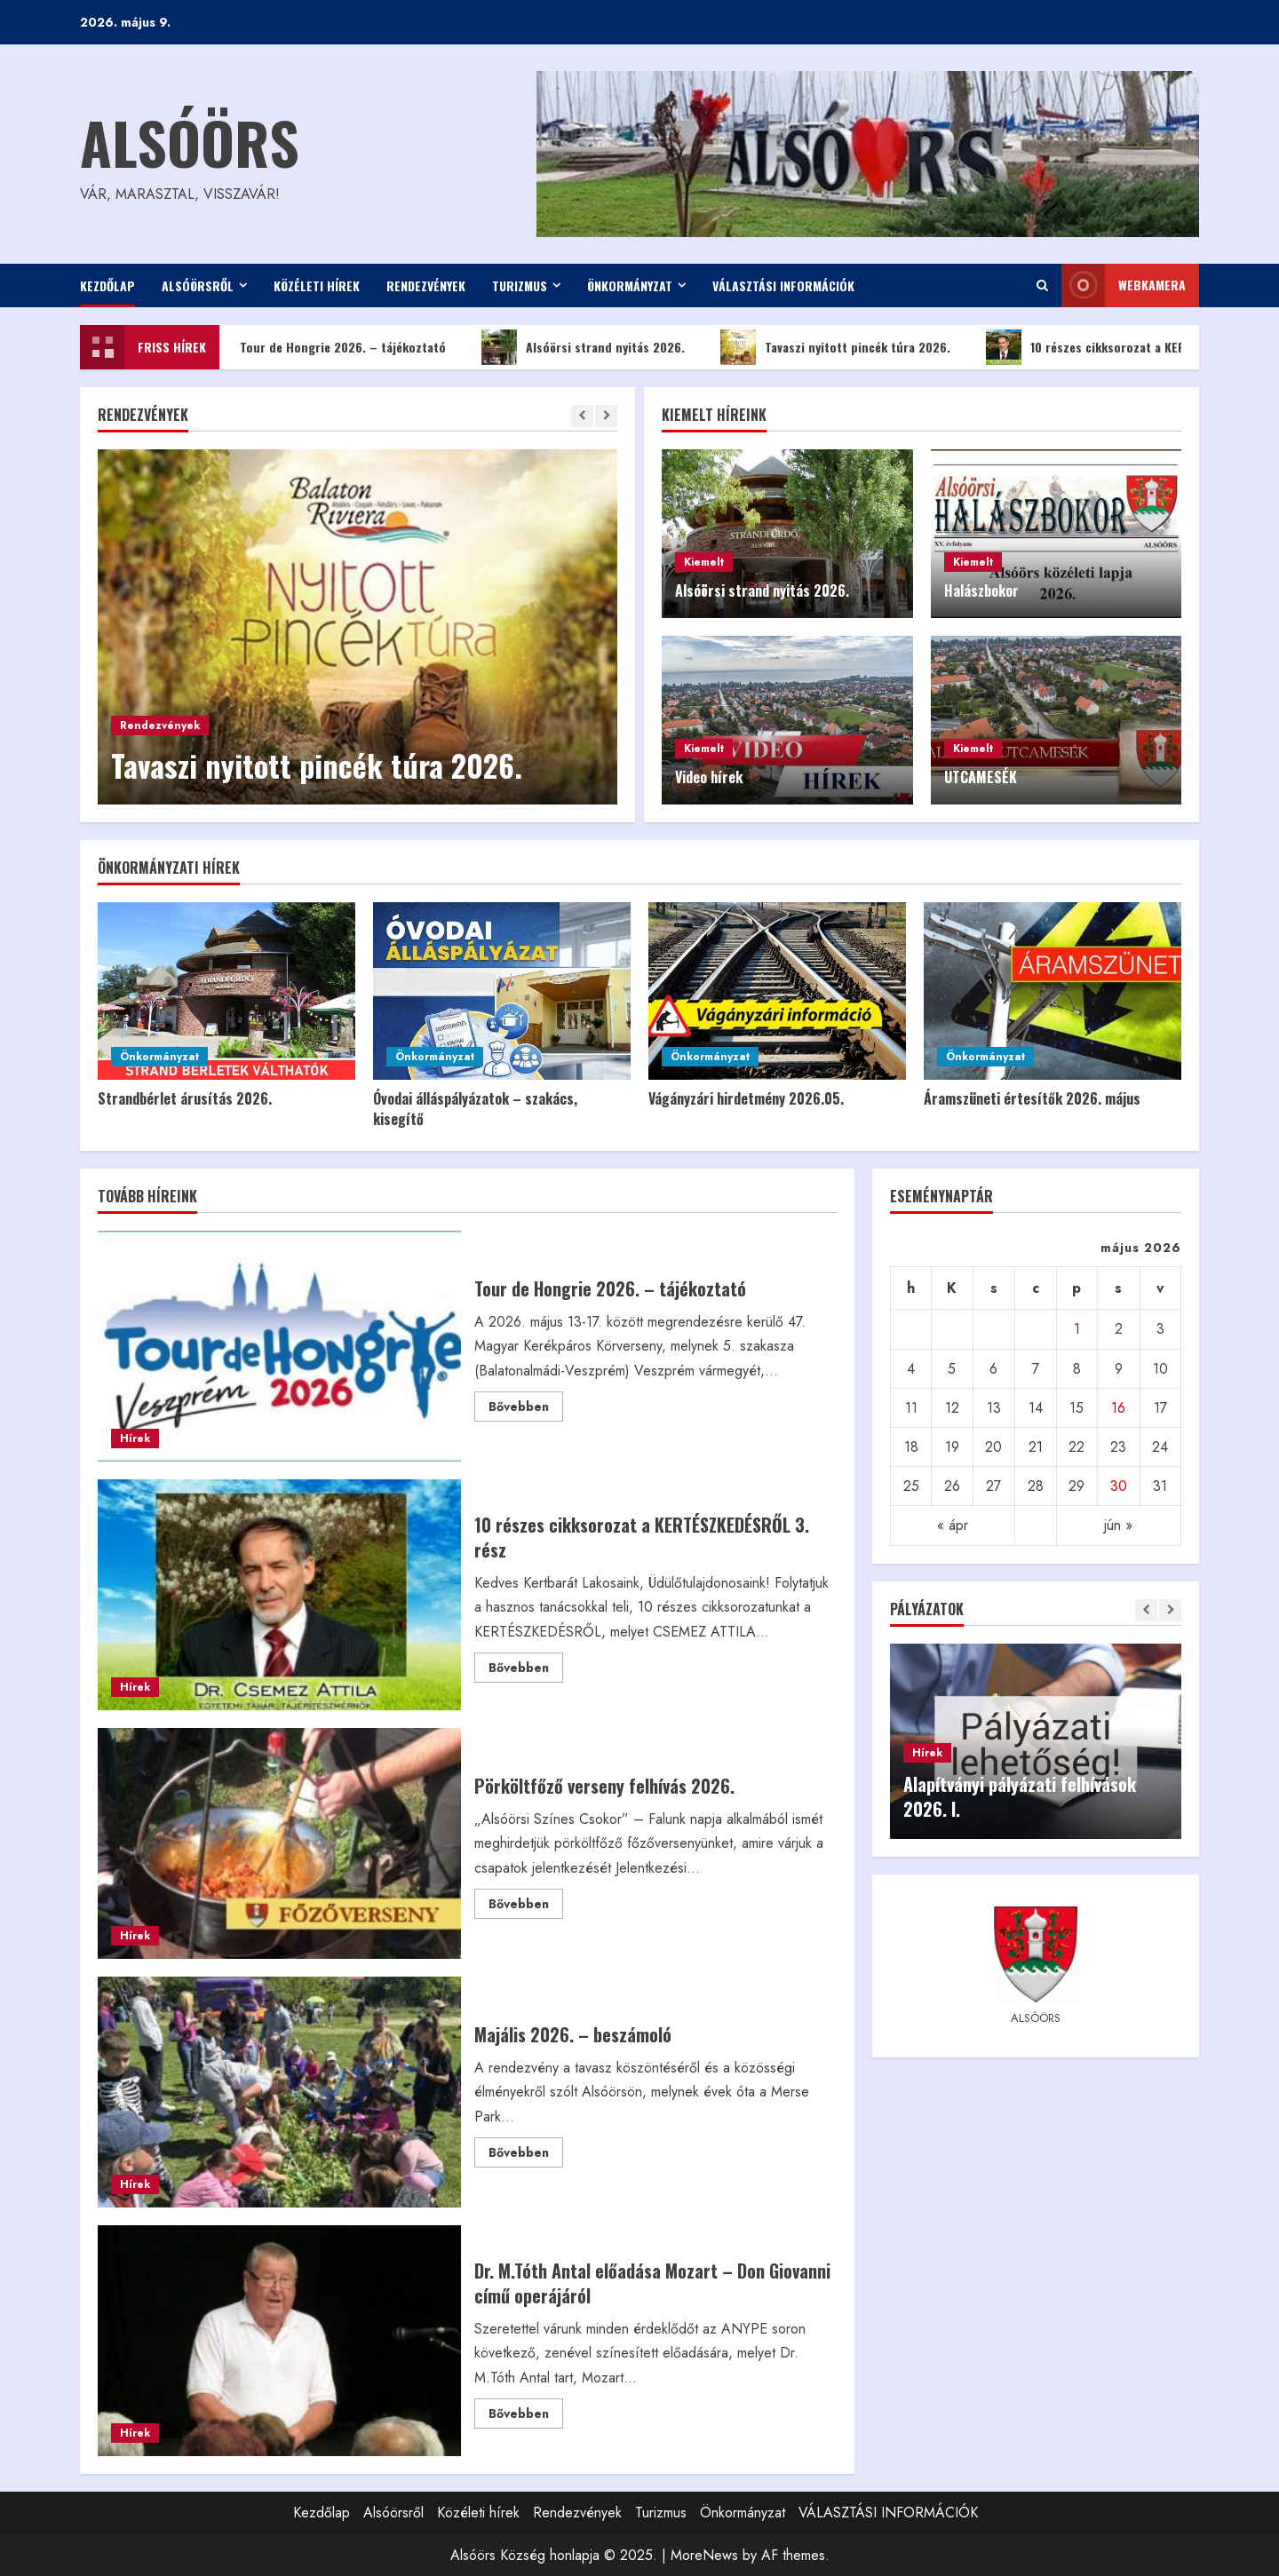 The width and height of the screenshot is (1279, 2576). Describe the element at coordinates (1052, 991) in the screenshot. I see `[Áramszüneti értesítők 2026. május]` at that location.